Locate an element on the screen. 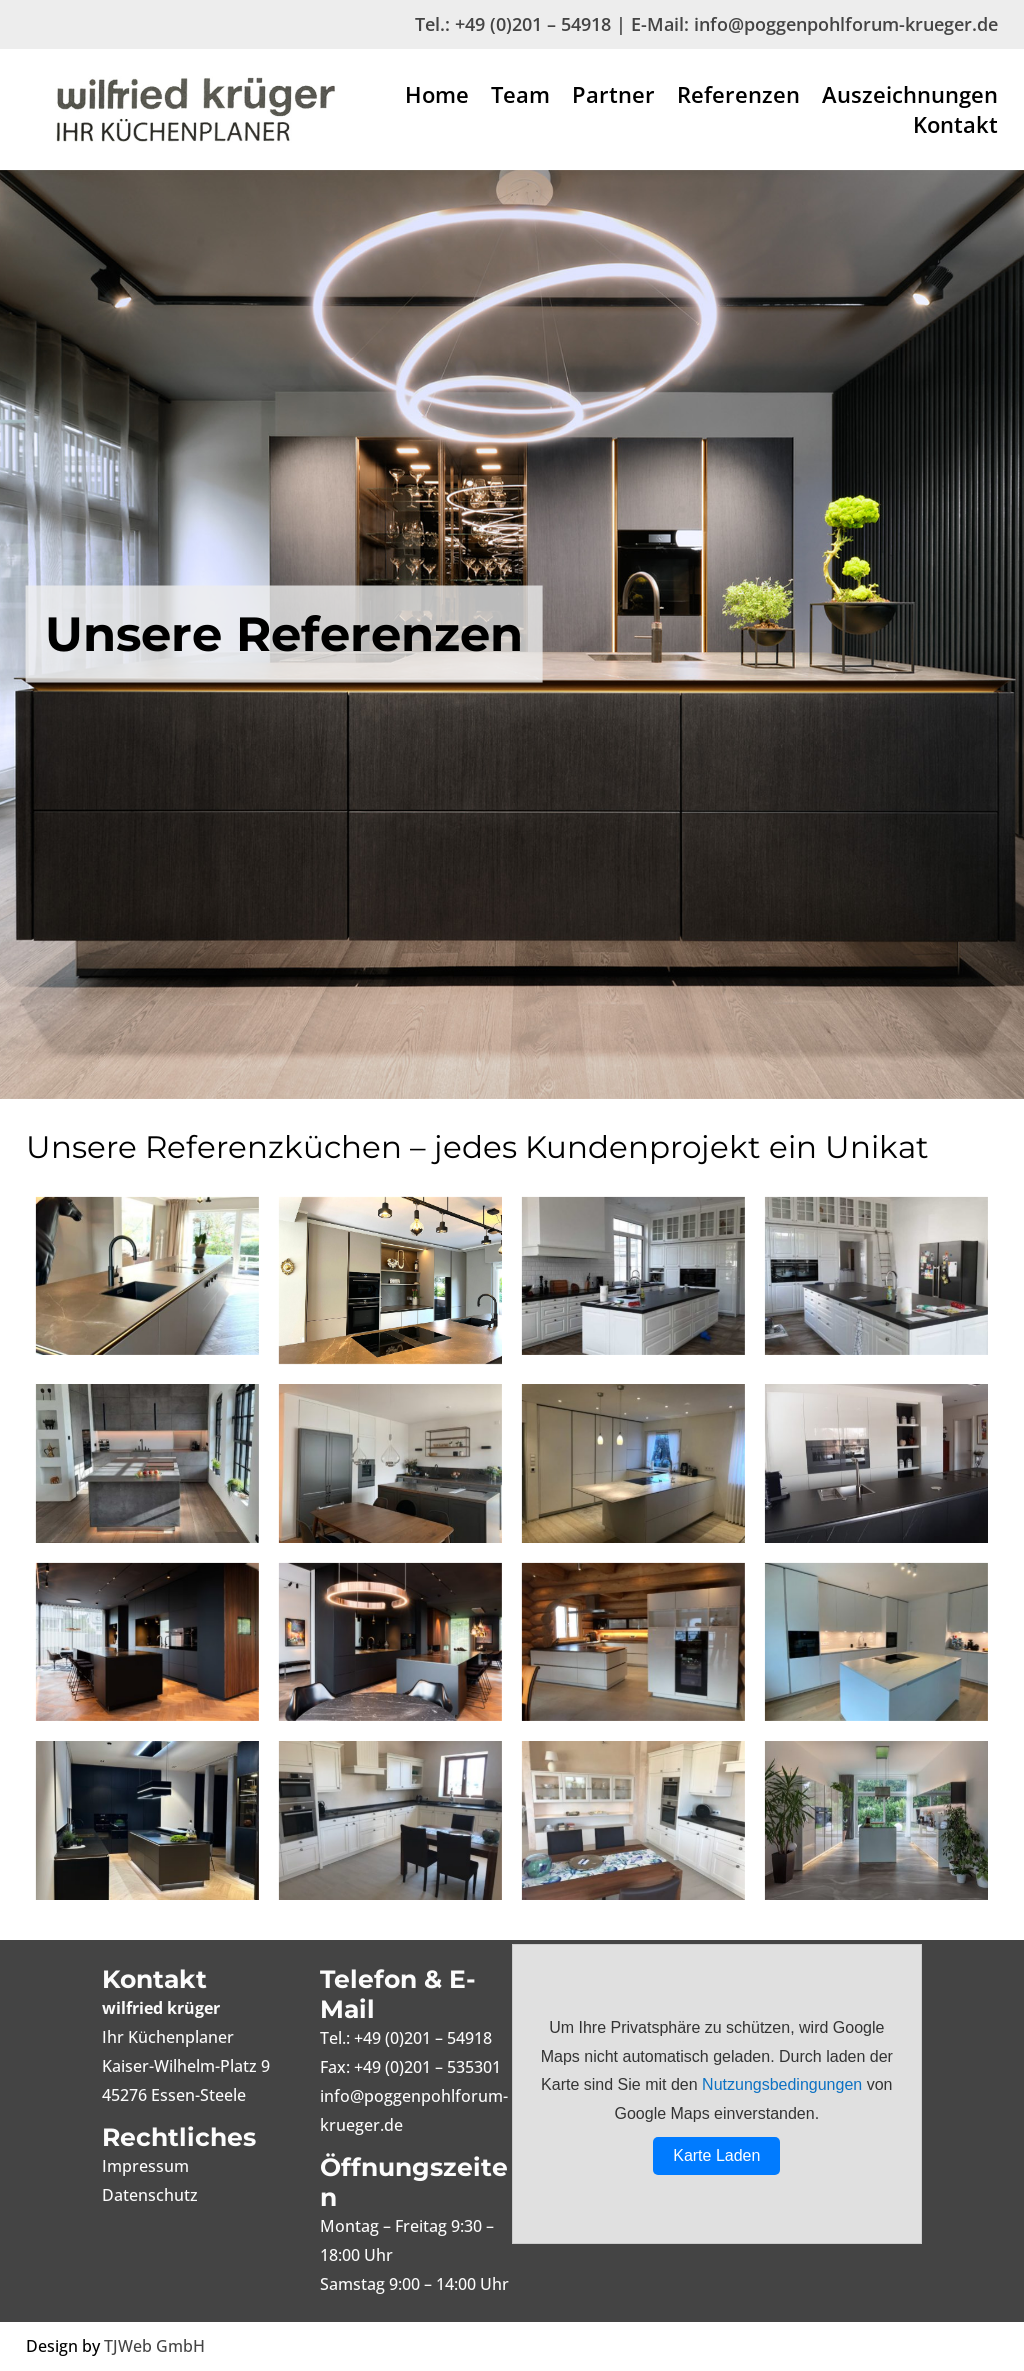 The width and height of the screenshot is (1024, 2371). Impressum is located at coordinates (145, 2166).